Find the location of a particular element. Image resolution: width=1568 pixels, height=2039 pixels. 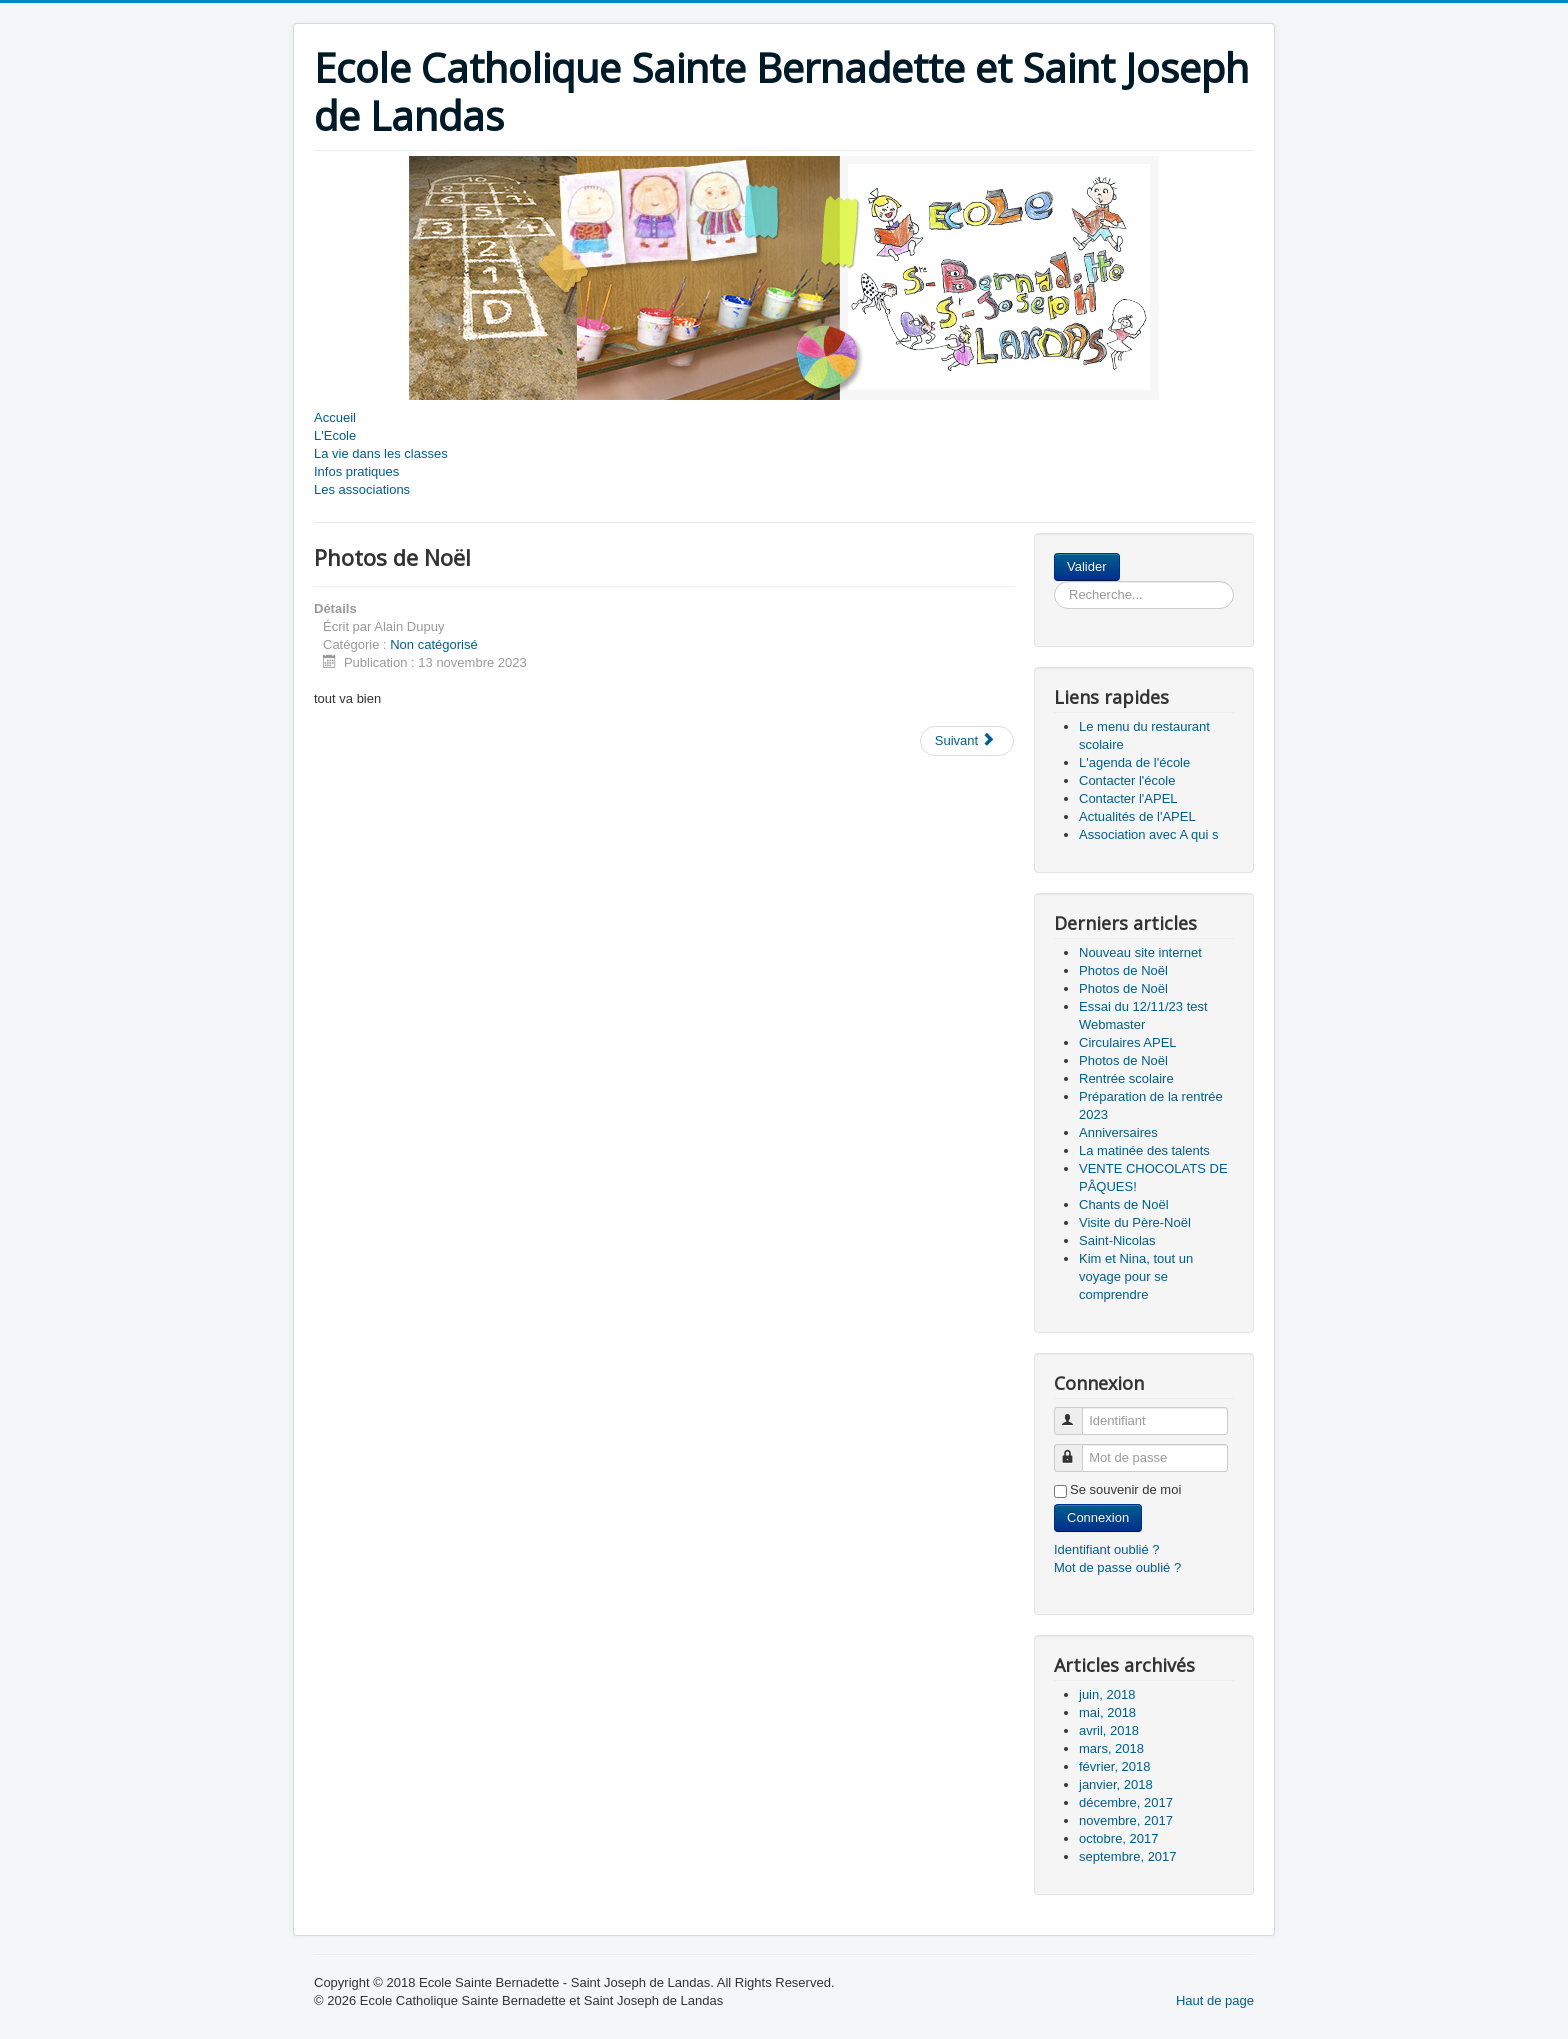

L'agenda de l'école is located at coordinates (1134, 762).